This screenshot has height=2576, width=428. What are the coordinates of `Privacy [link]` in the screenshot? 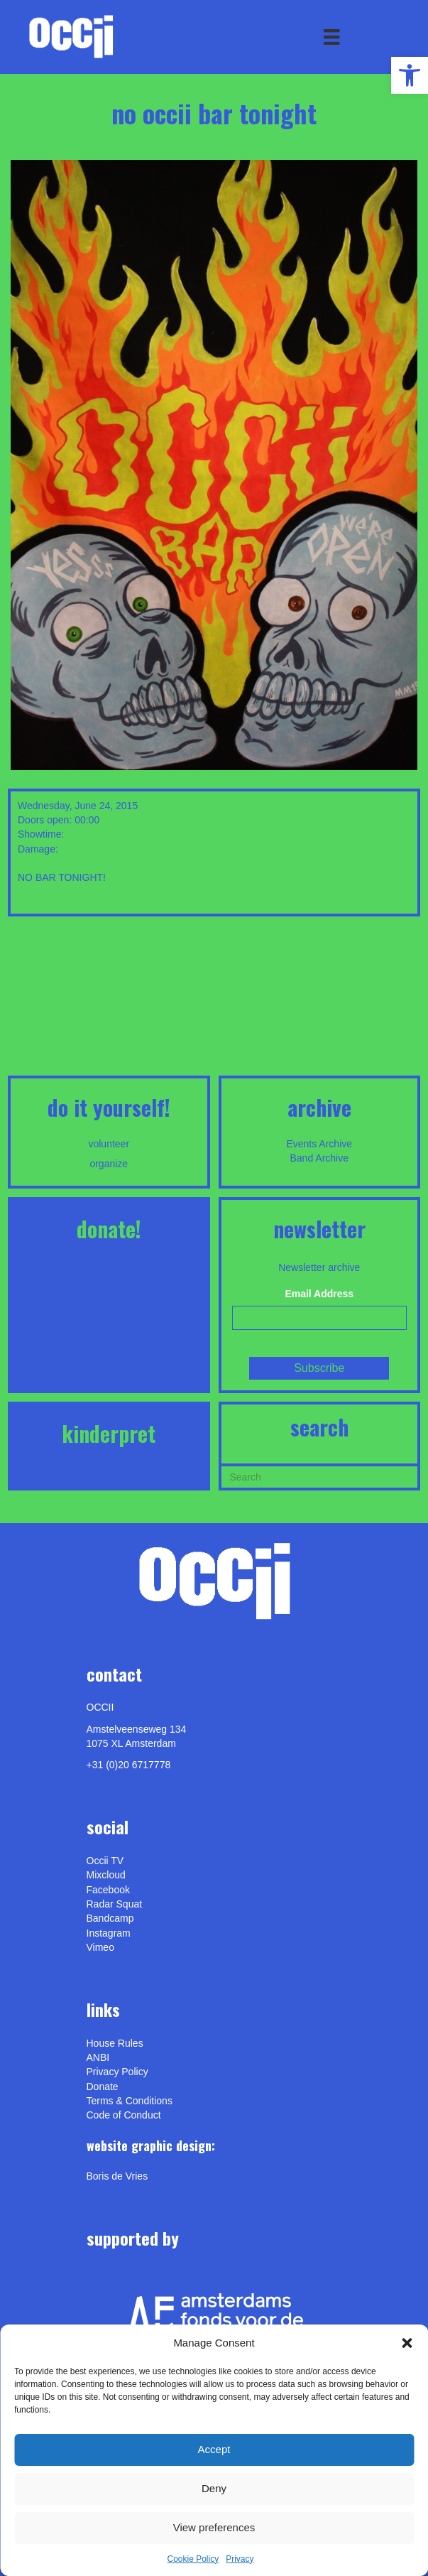 It's located at (239, 2559).